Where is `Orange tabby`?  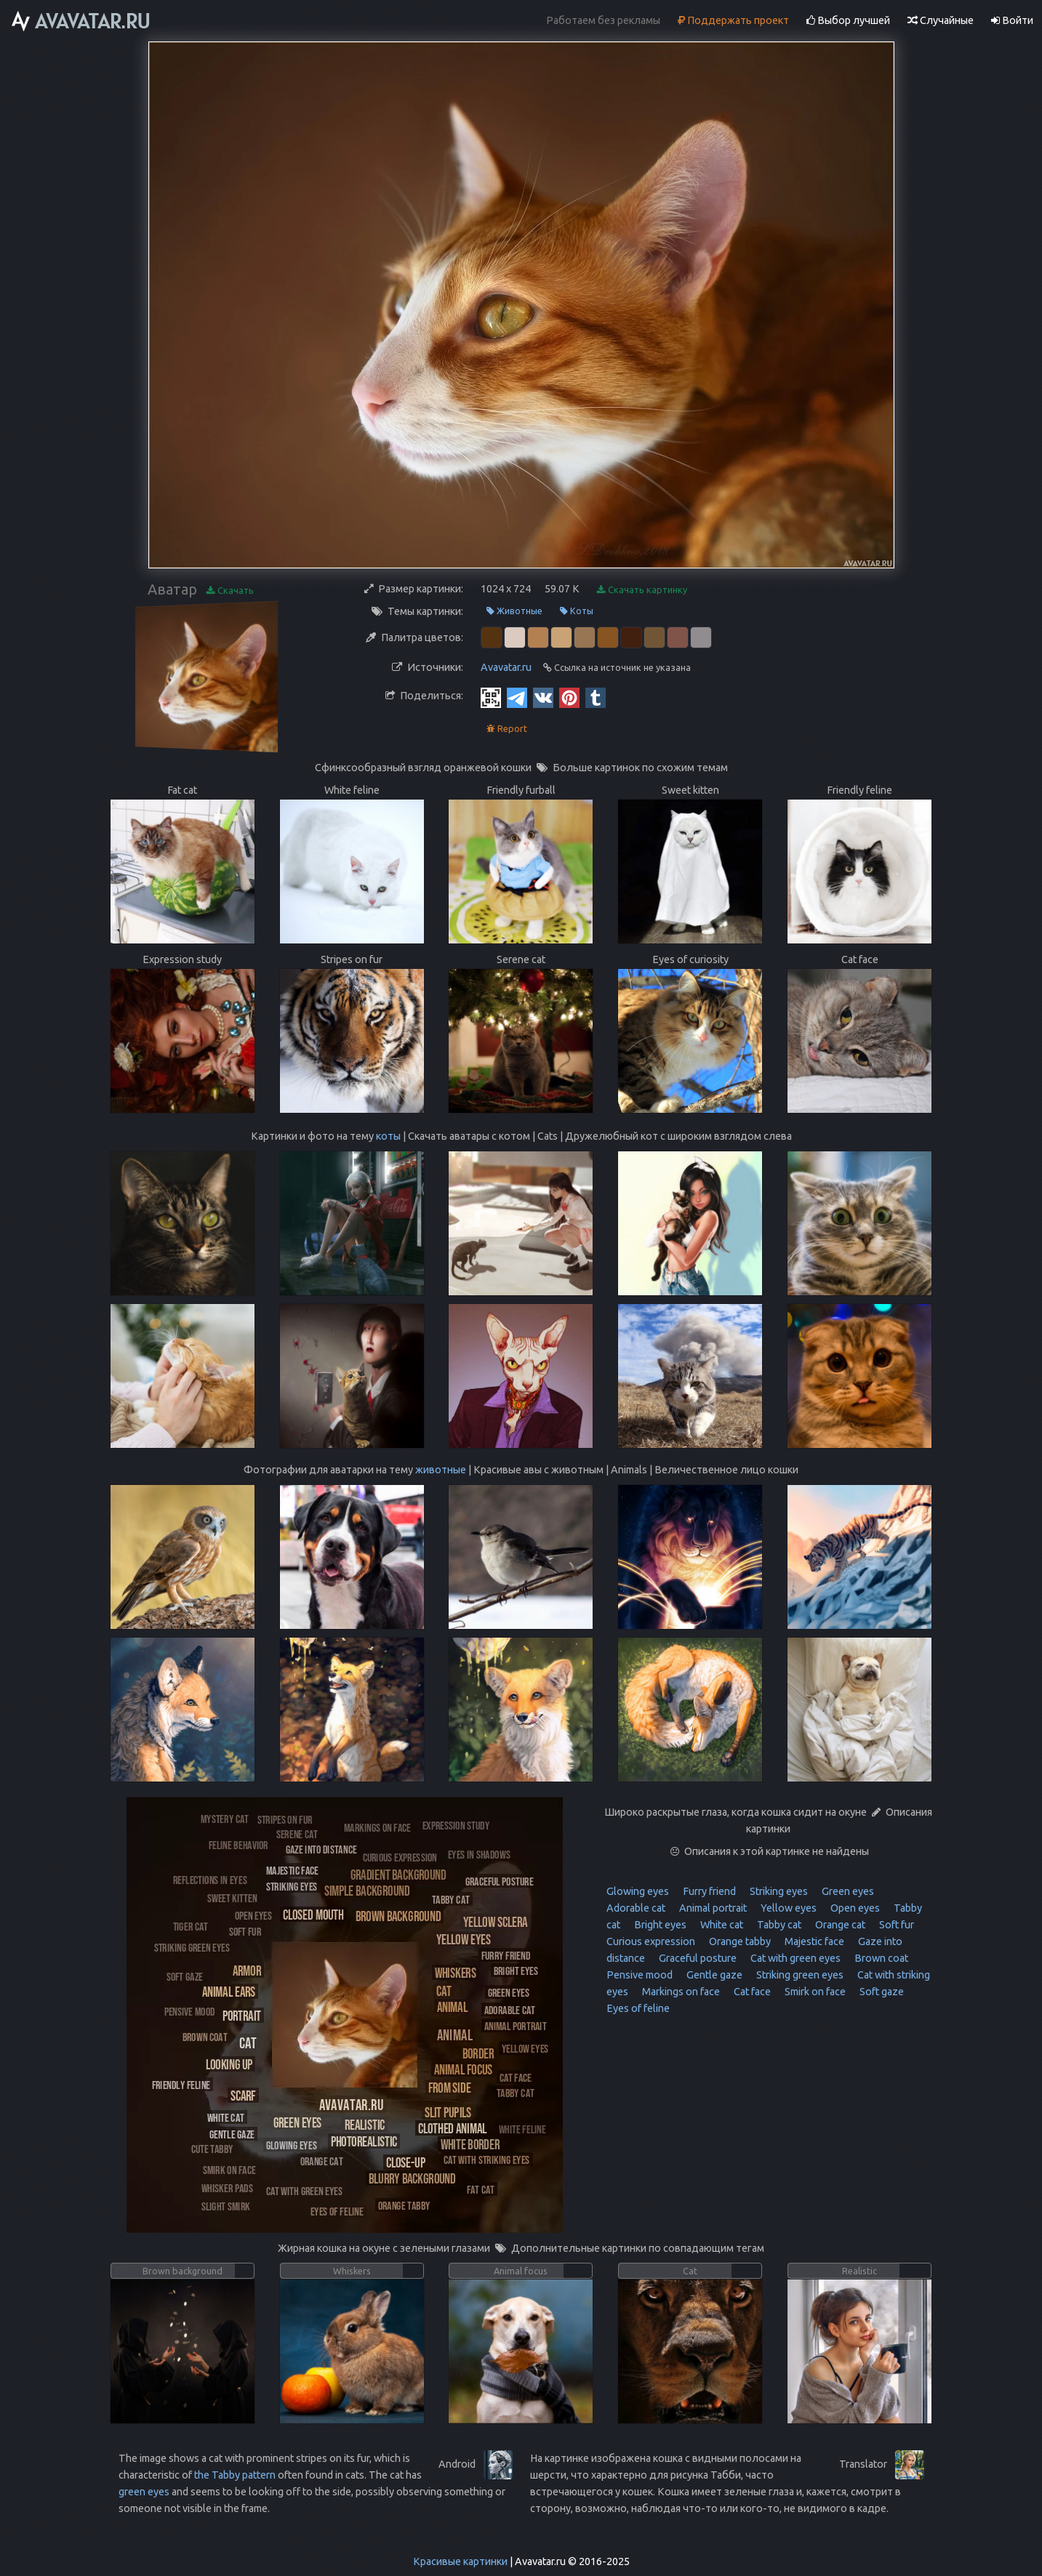 Orange tabby is located at coordinates (739, 1941).